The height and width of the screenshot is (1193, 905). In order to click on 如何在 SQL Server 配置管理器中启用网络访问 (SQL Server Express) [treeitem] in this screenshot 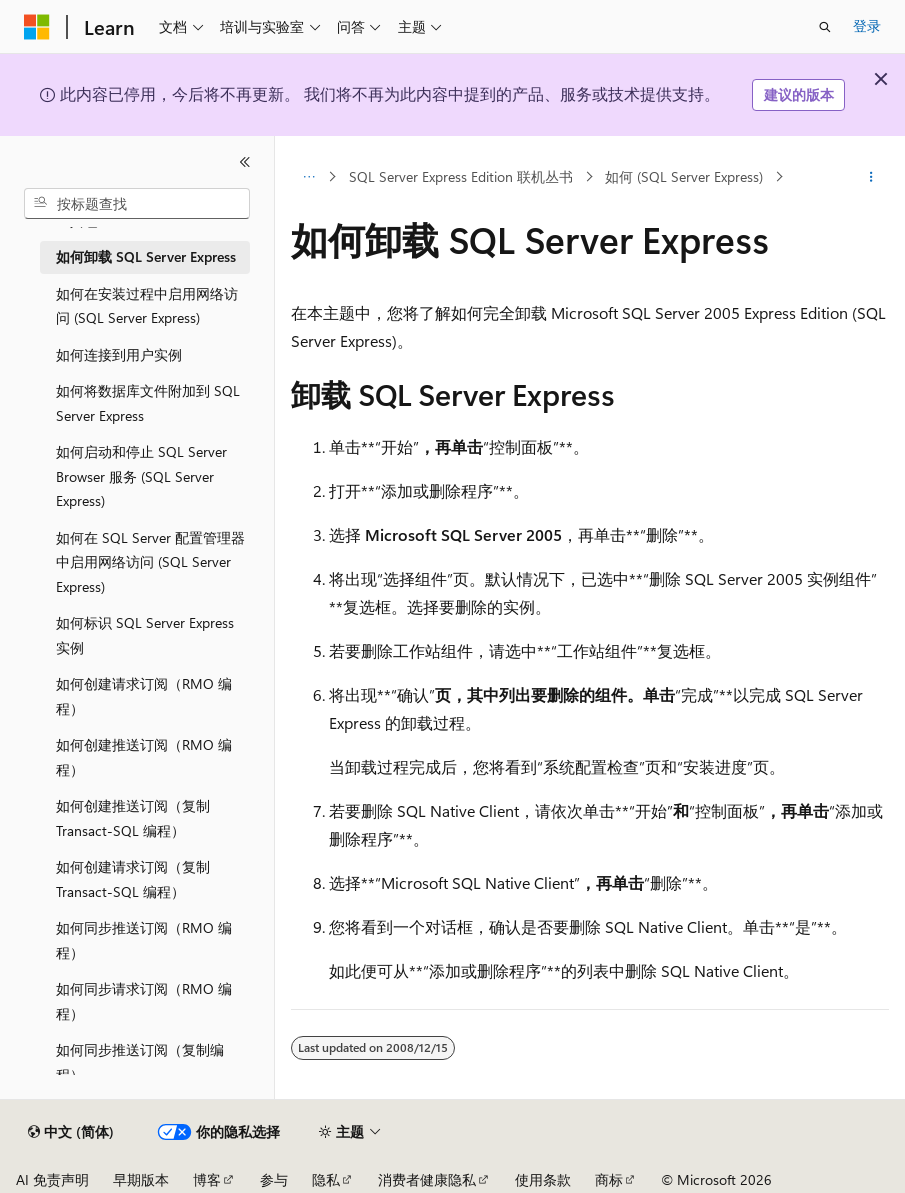, I will do `click(150, 562)`.